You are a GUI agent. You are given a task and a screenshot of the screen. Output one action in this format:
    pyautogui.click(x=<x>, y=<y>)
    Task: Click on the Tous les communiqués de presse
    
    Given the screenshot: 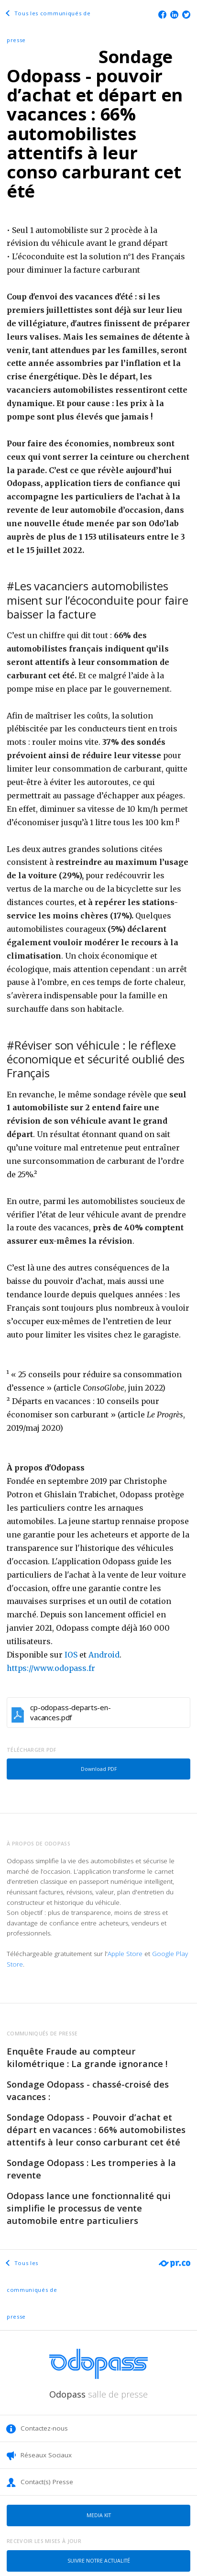 What is the action you would take?
    pyautogui.click(x=32, y=2290)
    